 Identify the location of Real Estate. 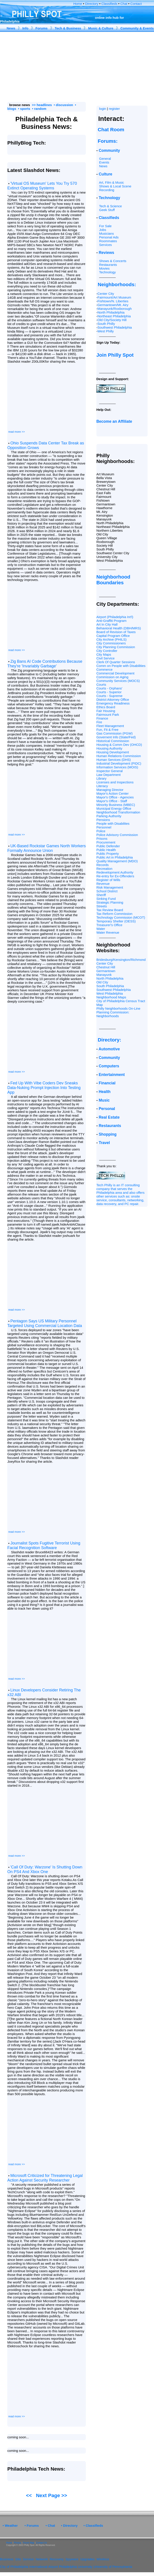
(109, 1117).